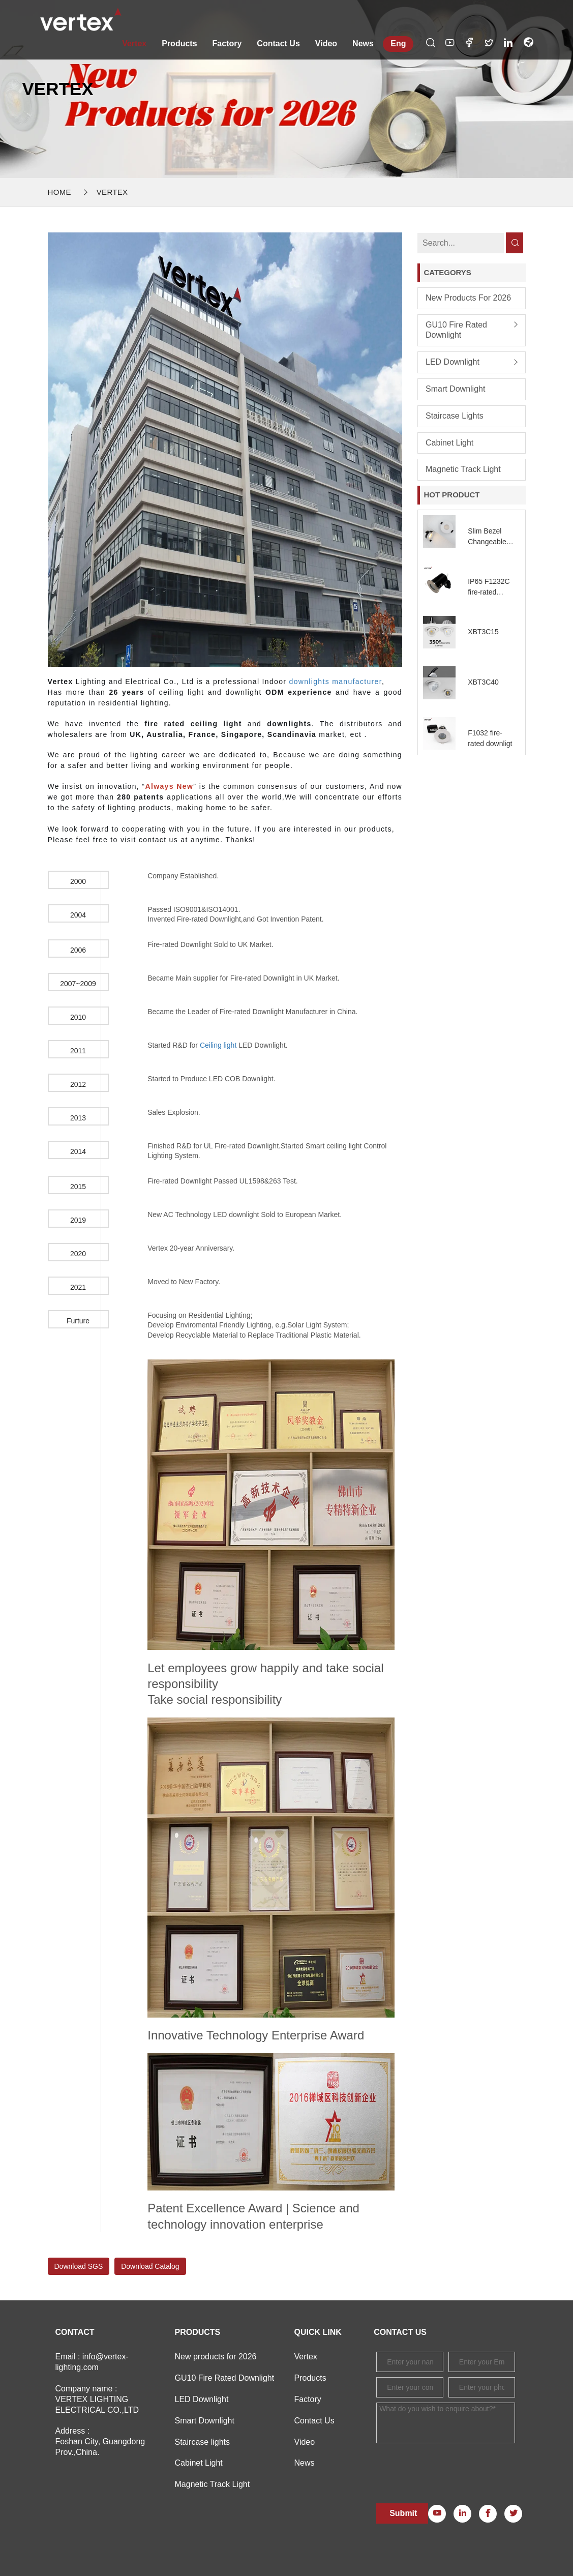 The image size is (573, 2576). Describe the element at coordinates (179, 43) in the screenshot. I see `Products` at that location.